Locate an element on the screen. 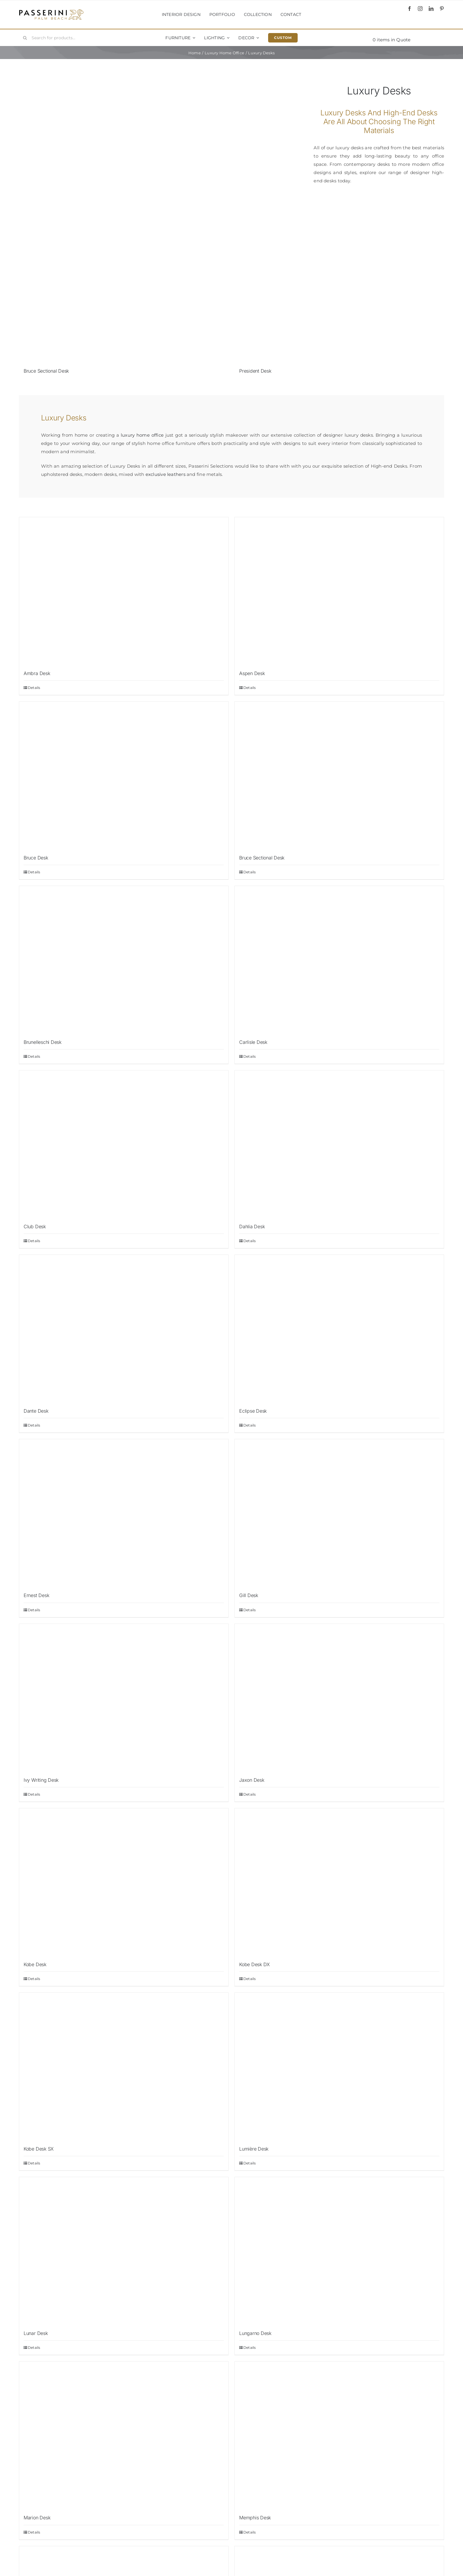 The width and height of the screenshot is (463, 2576). Club Desk is located at coordinates (35, 1226).